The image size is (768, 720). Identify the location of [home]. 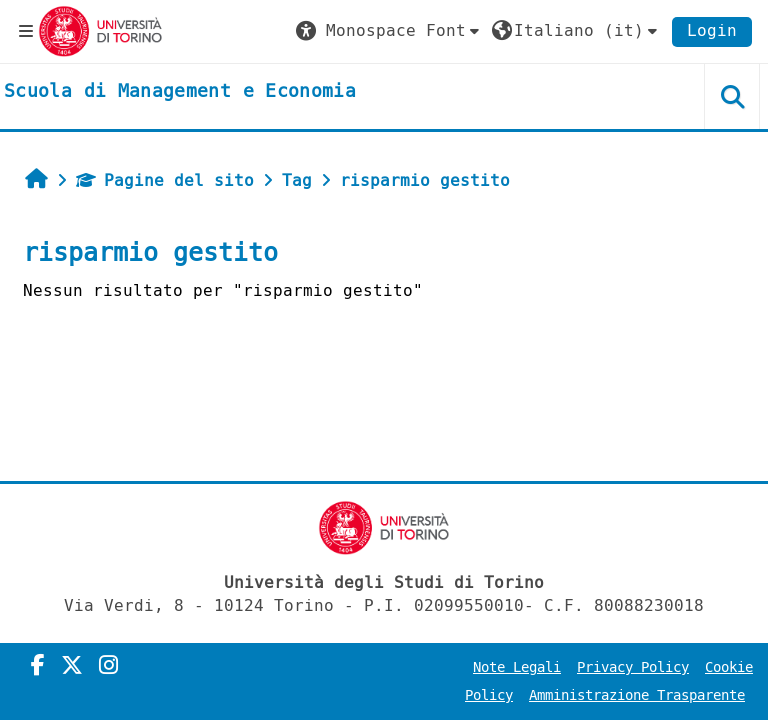
(180, 92).